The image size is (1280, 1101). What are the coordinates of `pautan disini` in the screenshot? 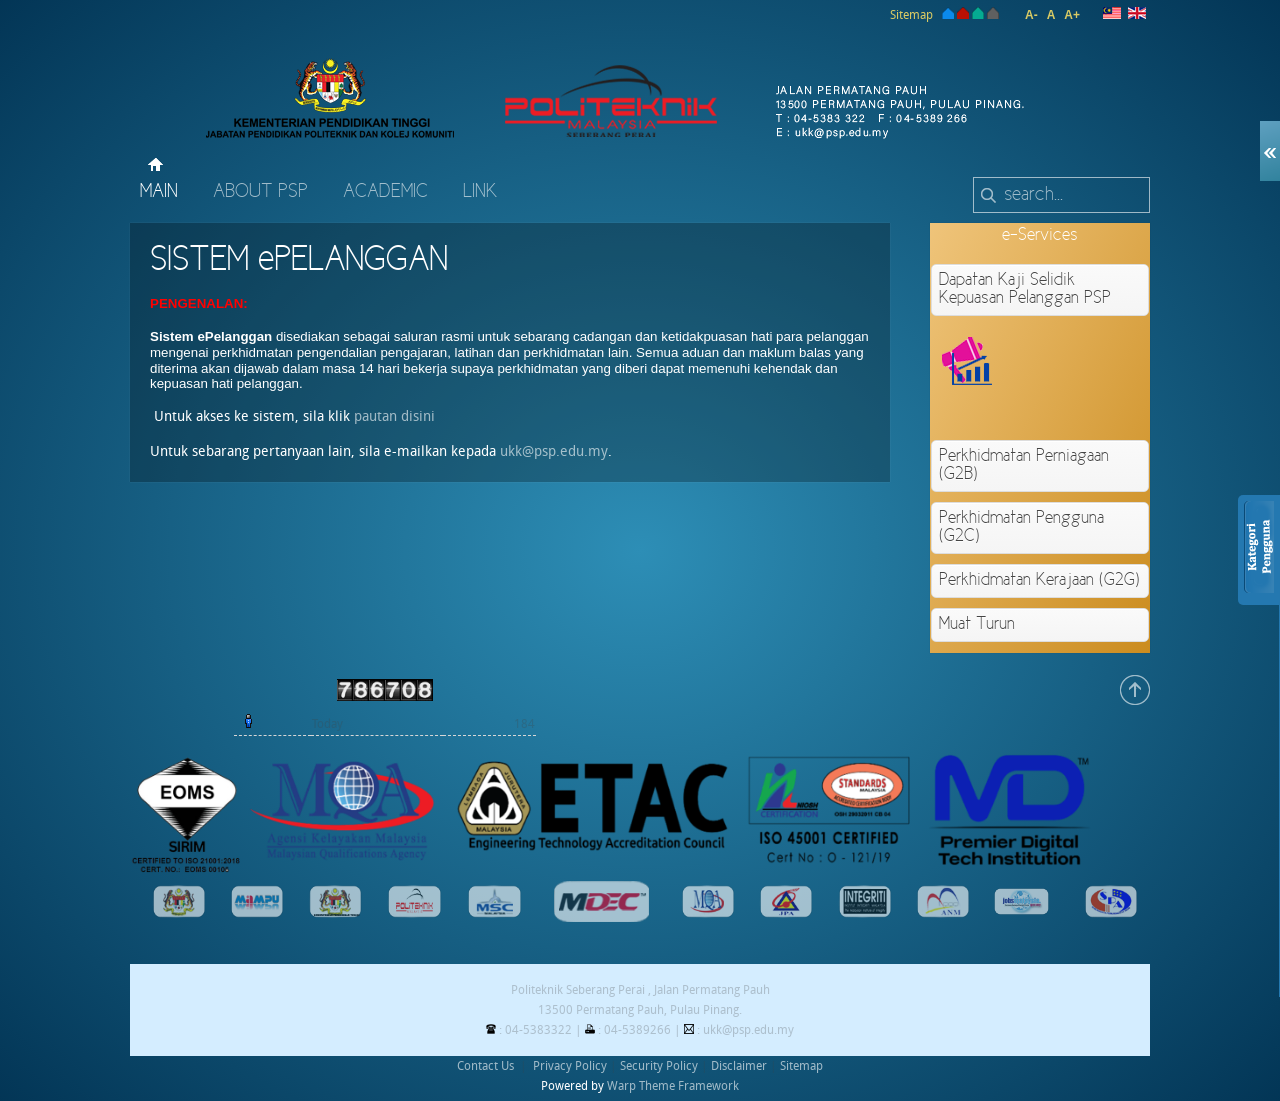 It's located at (394, 416).